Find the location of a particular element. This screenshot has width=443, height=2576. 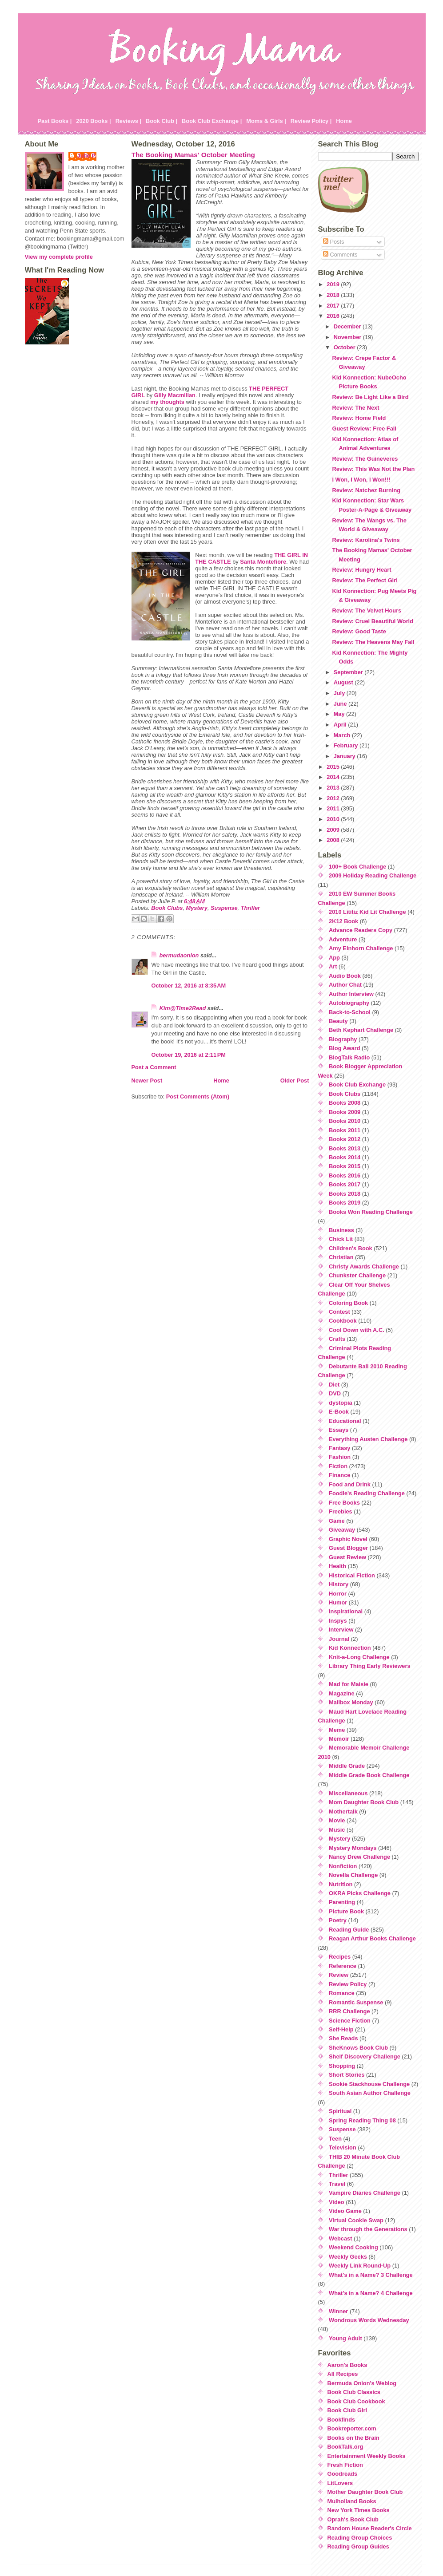

March is located at coordinates (343, 735).